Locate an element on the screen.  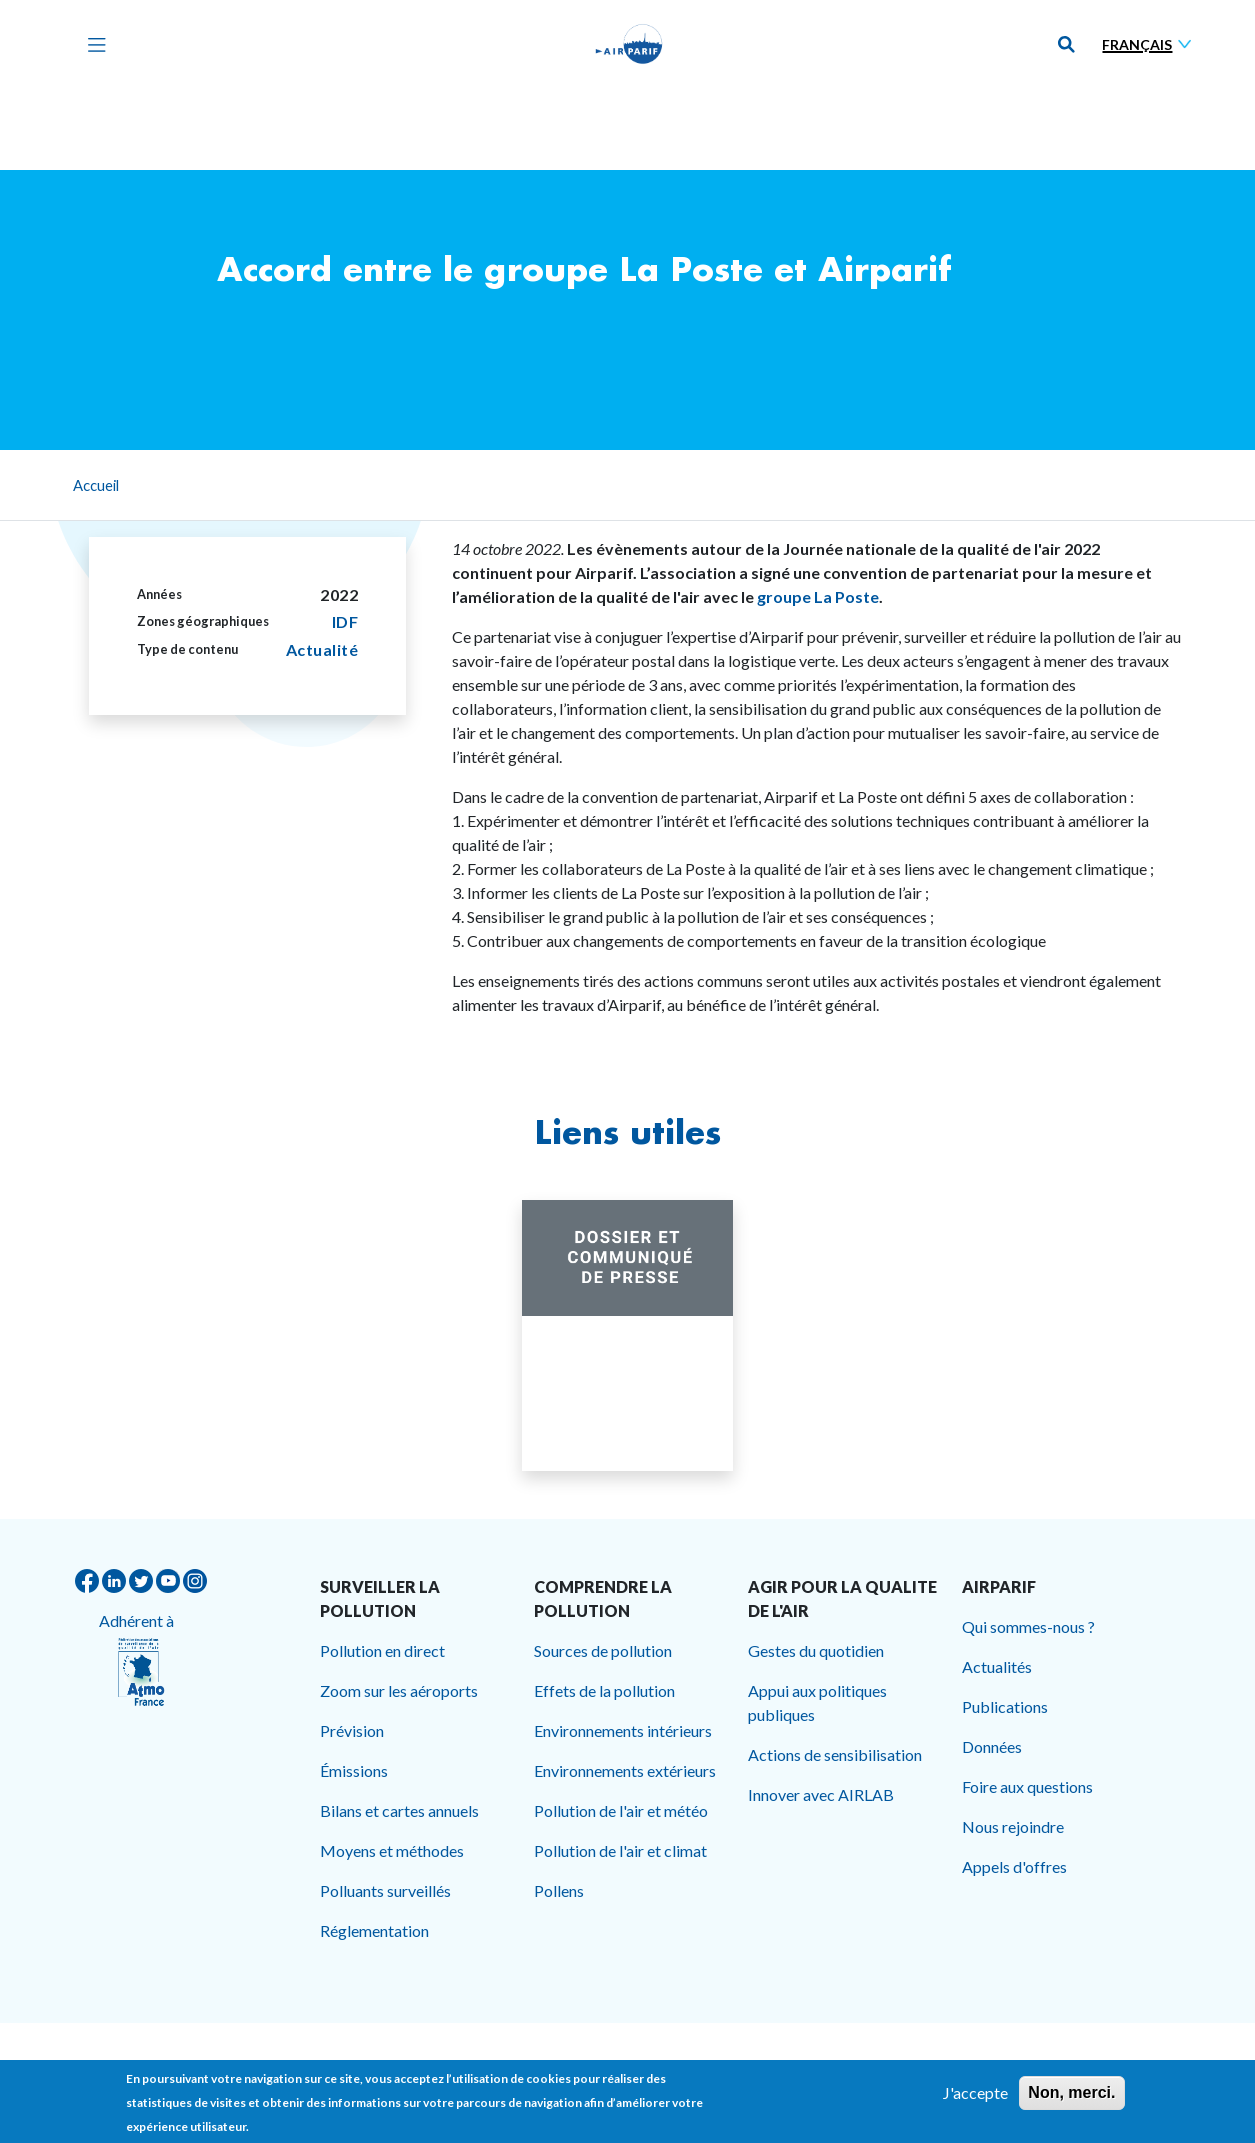
Actions de sensibilisation is located at coordinates (835, 1754).